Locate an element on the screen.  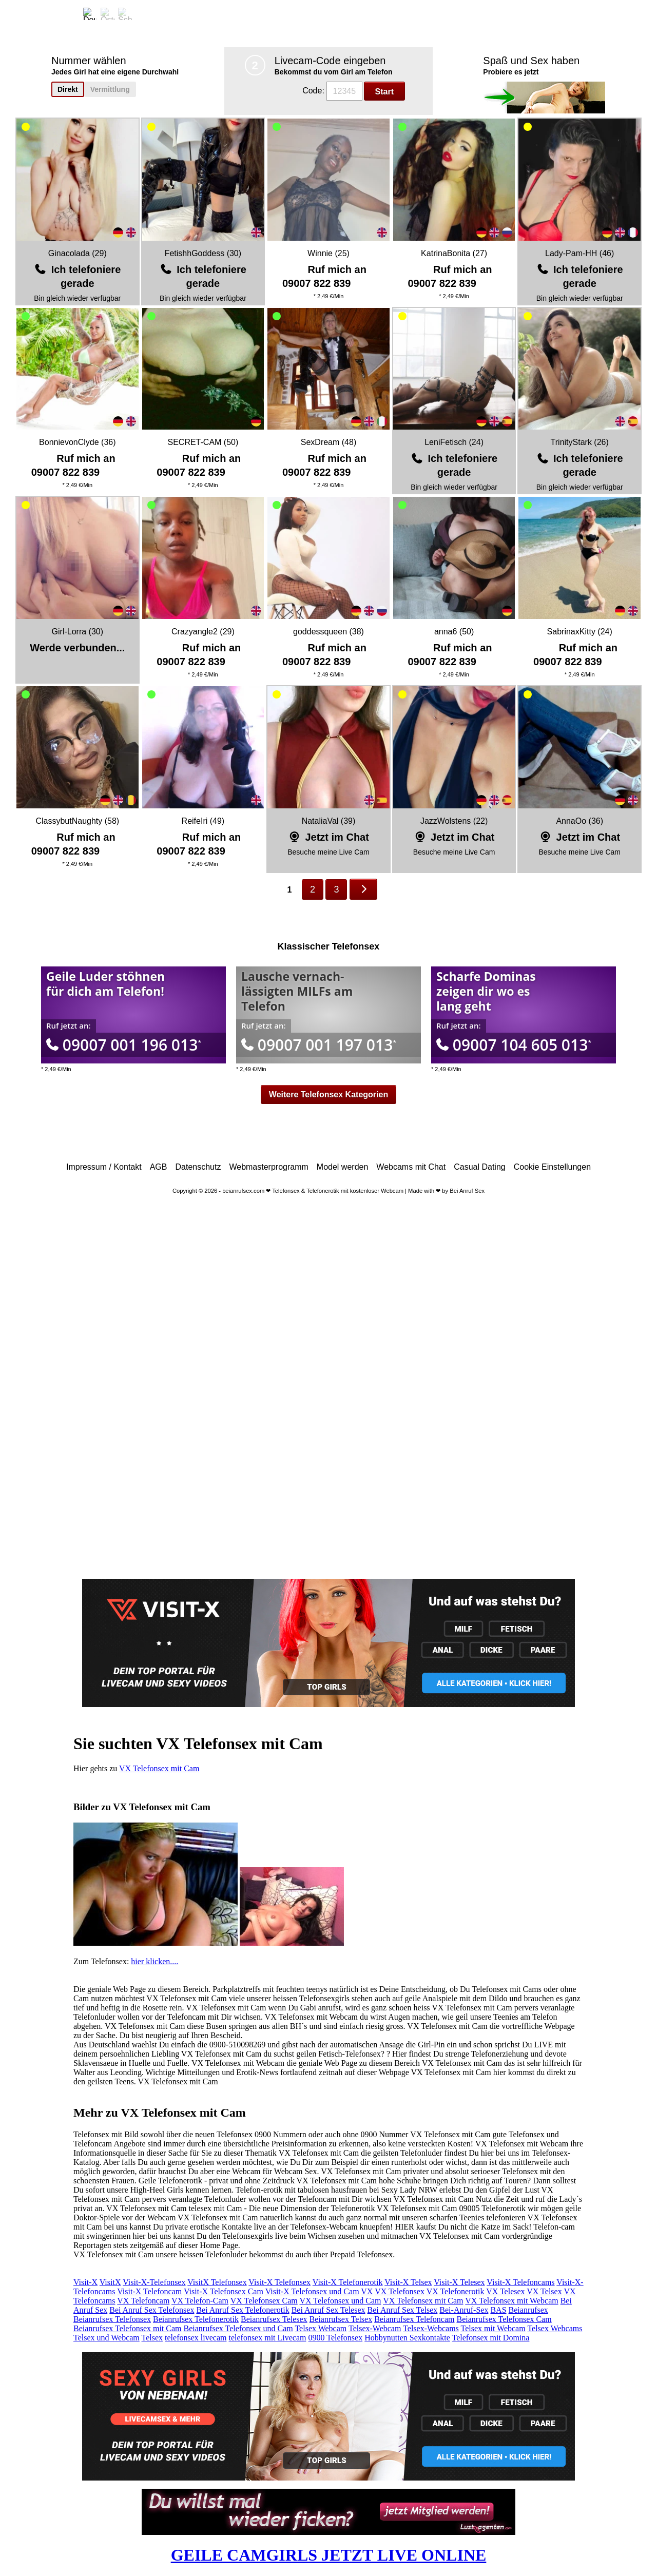
Visit-X Telesex is located at coordinates (459, 2282).